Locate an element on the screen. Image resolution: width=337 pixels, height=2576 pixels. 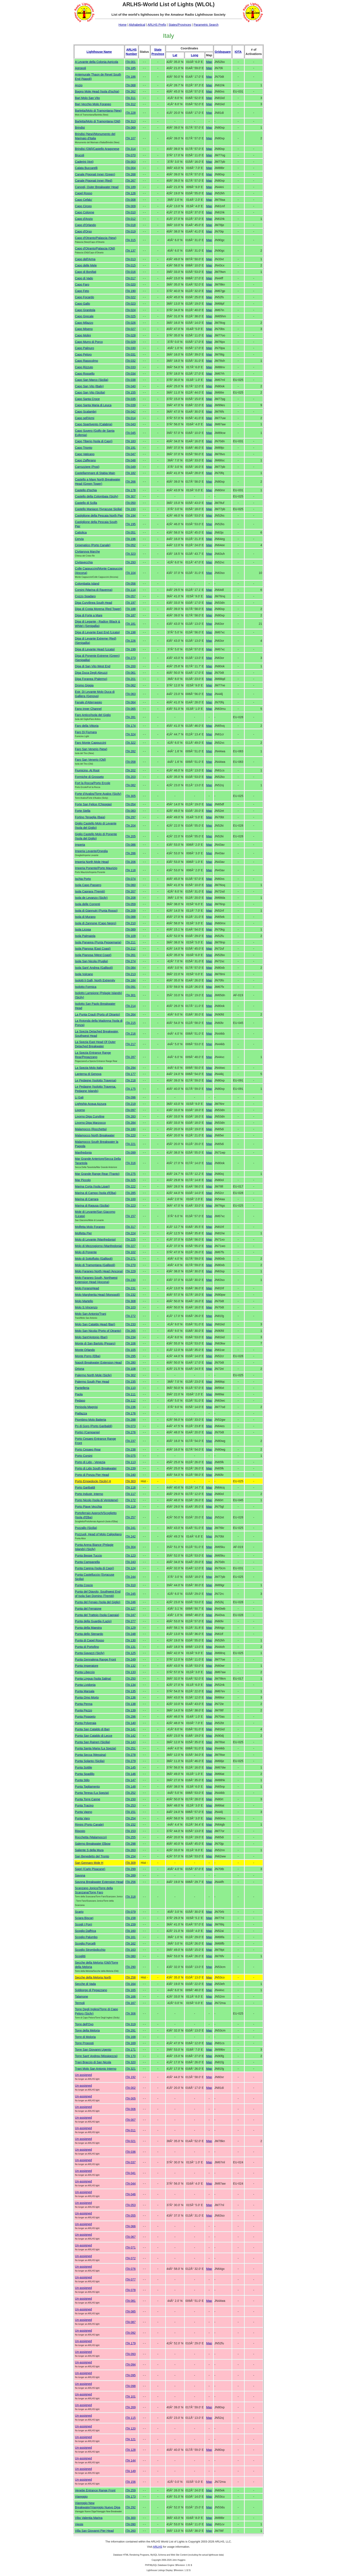
Castello d'Ischia is located at coordinates (86, 490).